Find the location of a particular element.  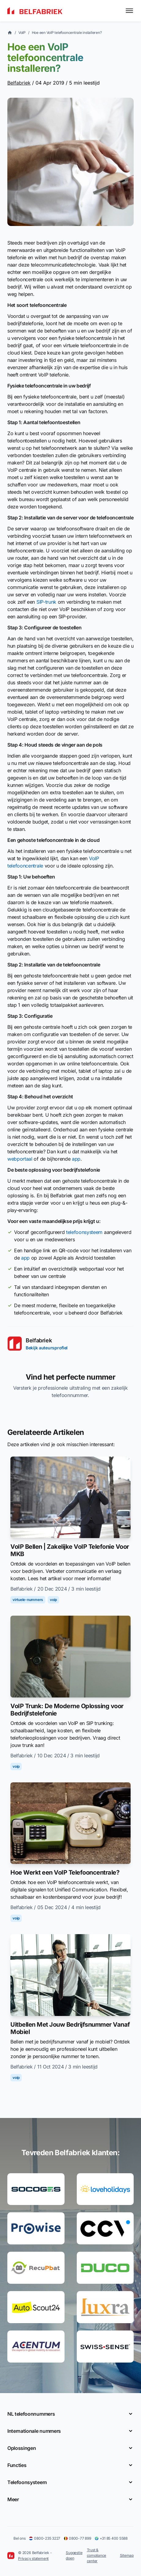

0800-235 3227 is located at coordinates (44, 2538).